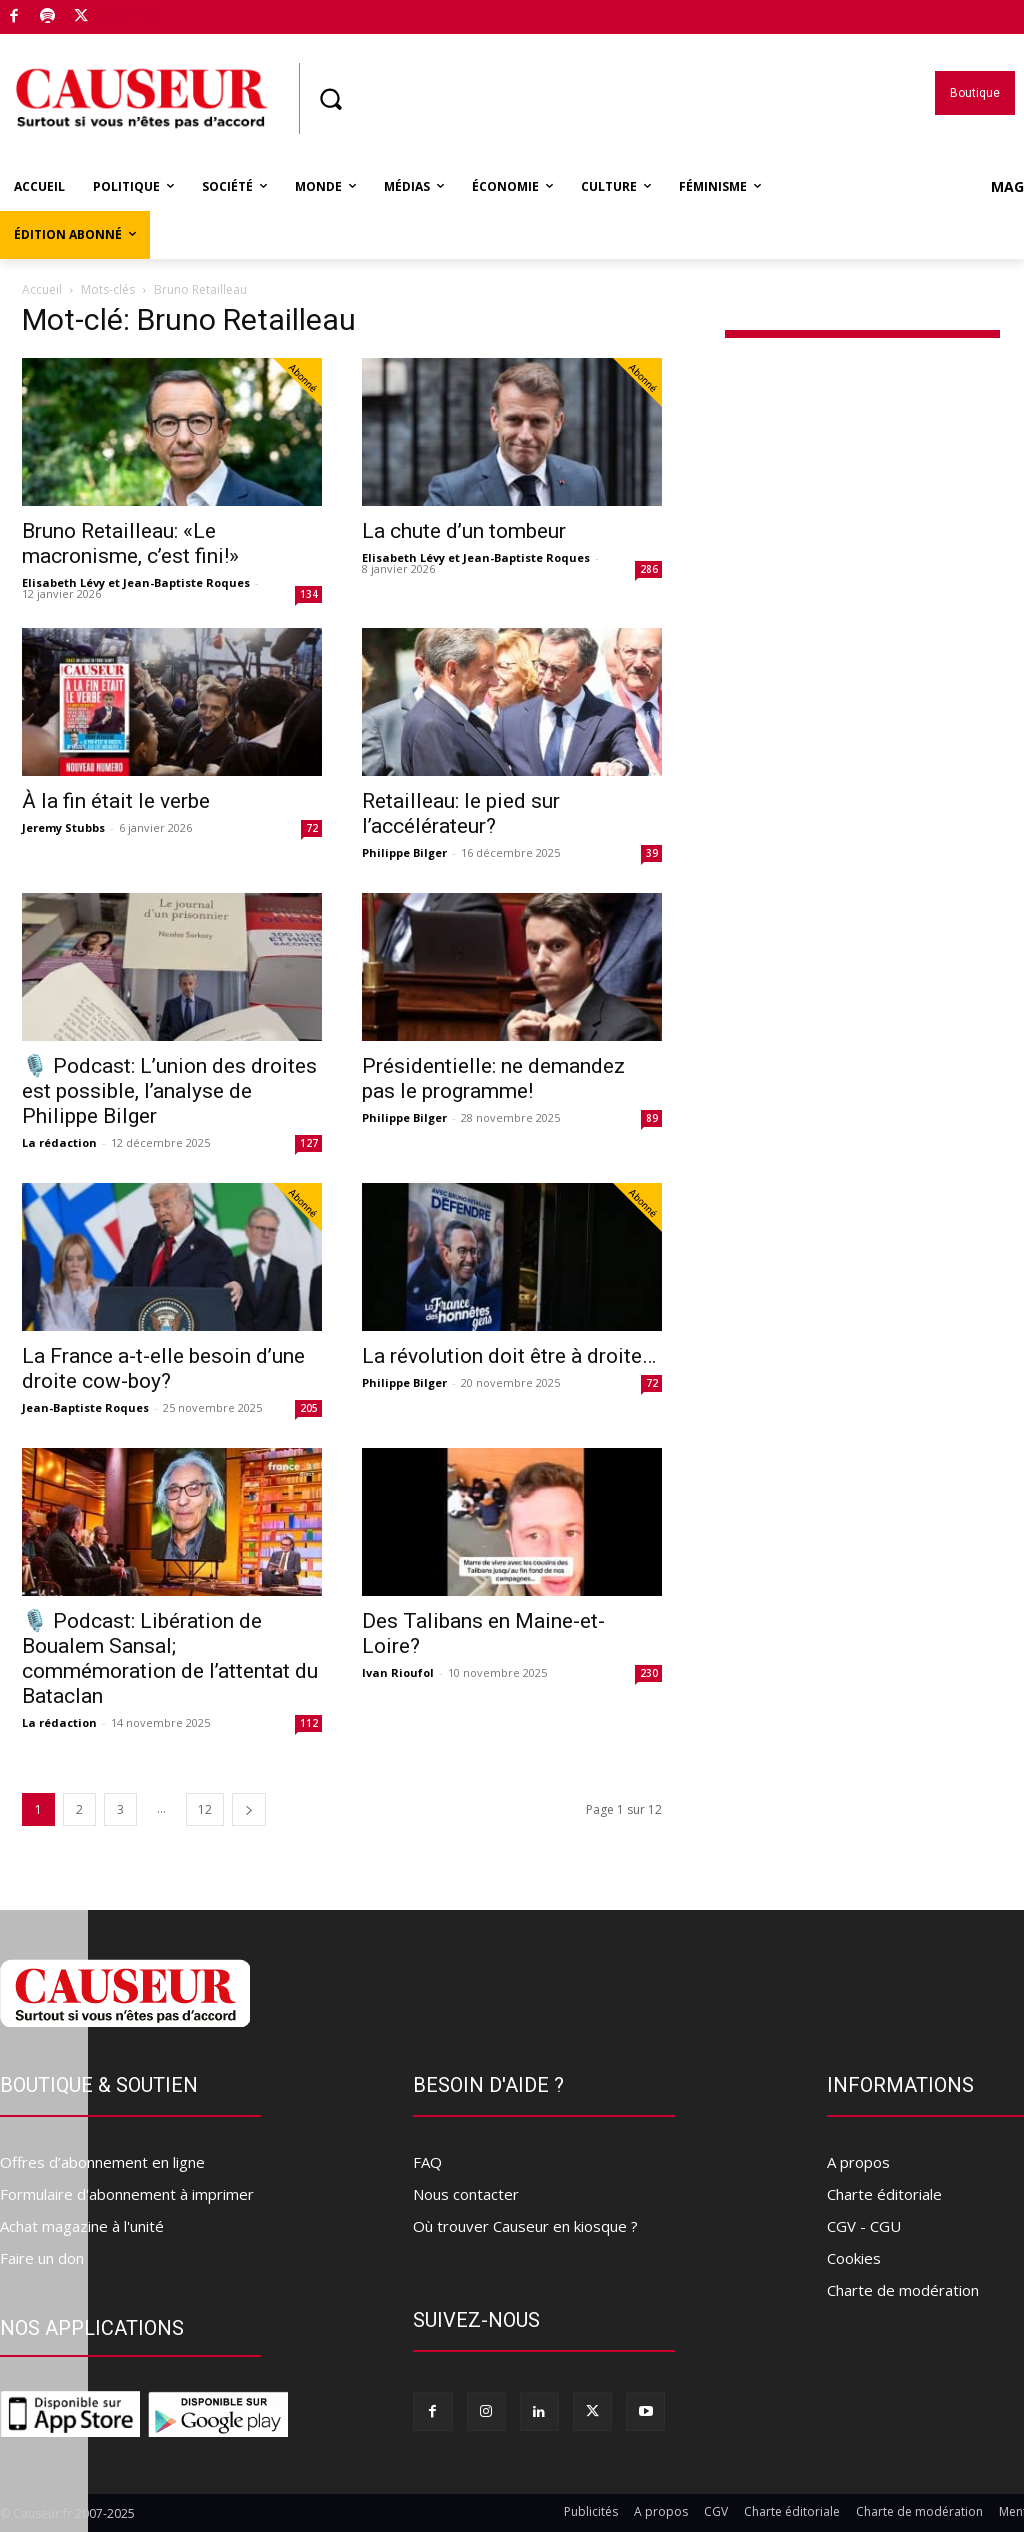  Describe the element at coordinates (330, 99) in the screenshot. I see `[button]` at that location.